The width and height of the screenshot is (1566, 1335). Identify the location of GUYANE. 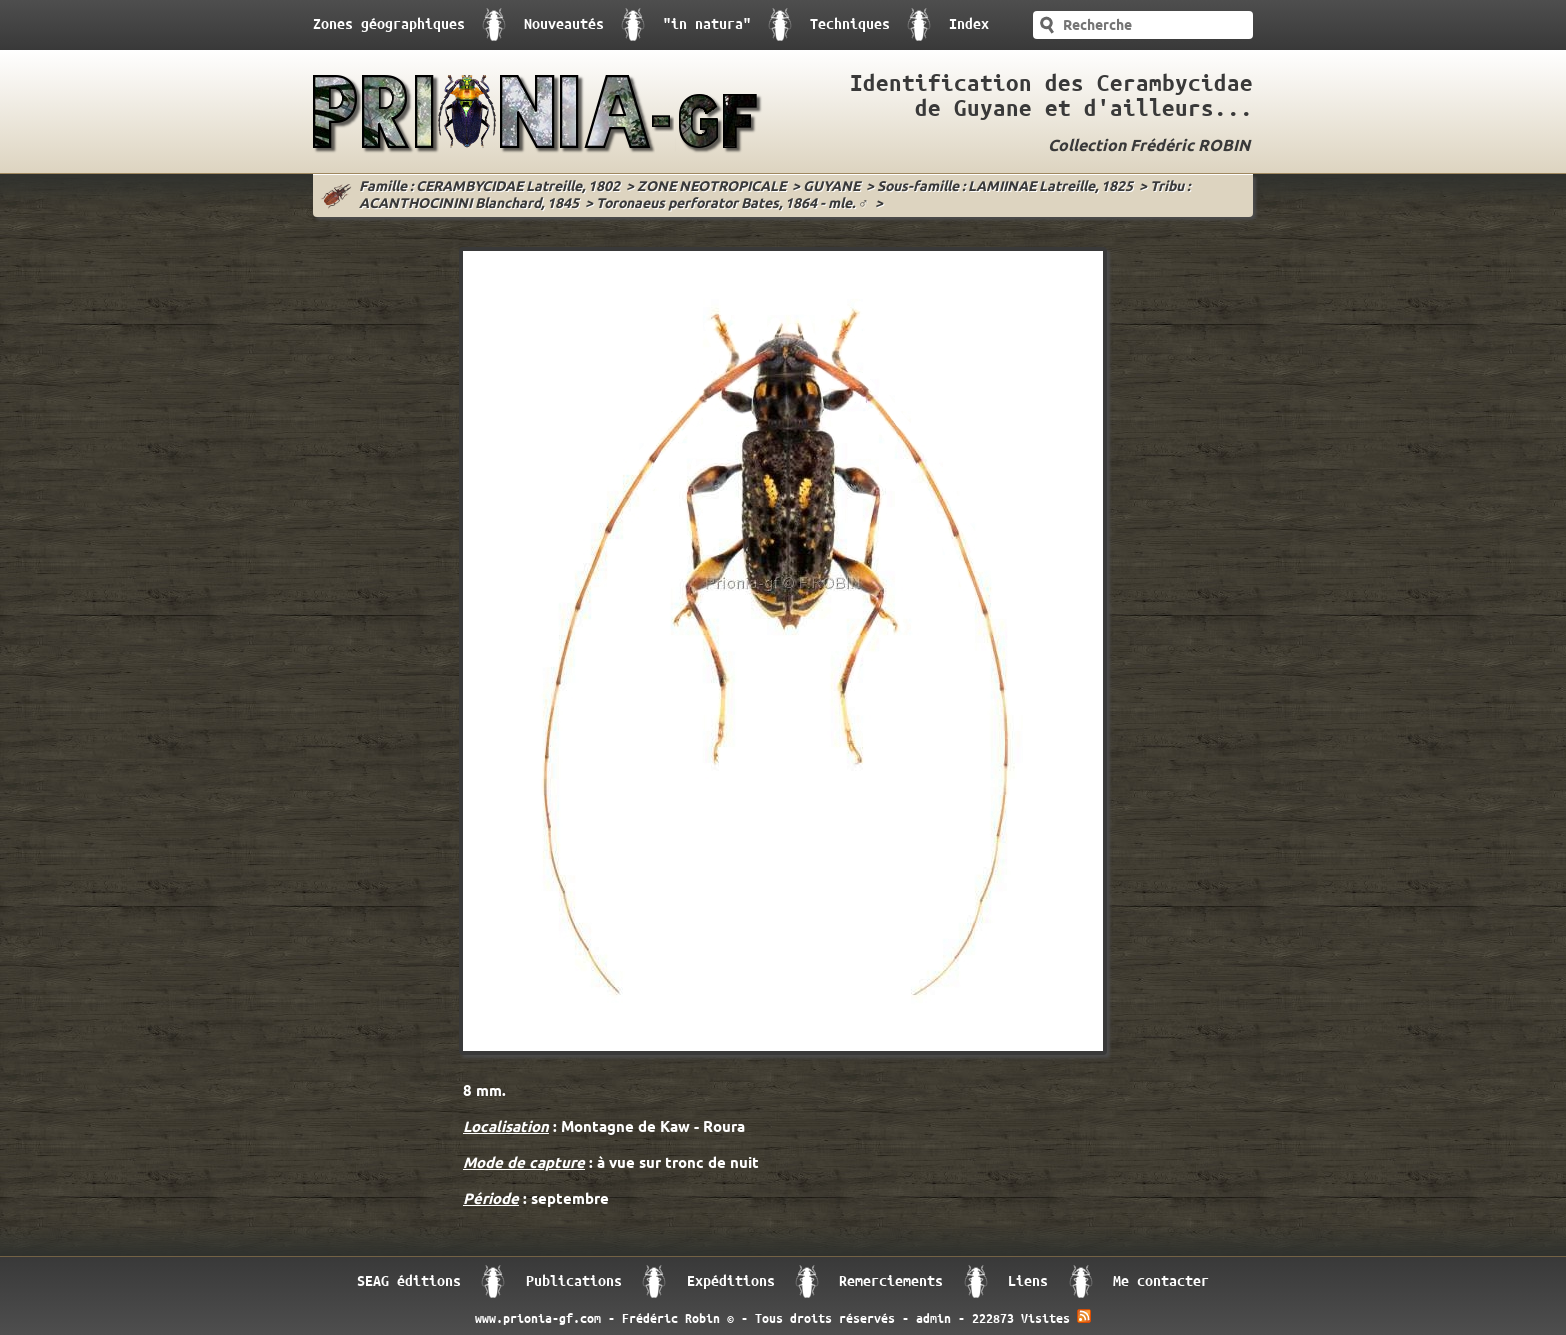
(831, 187).